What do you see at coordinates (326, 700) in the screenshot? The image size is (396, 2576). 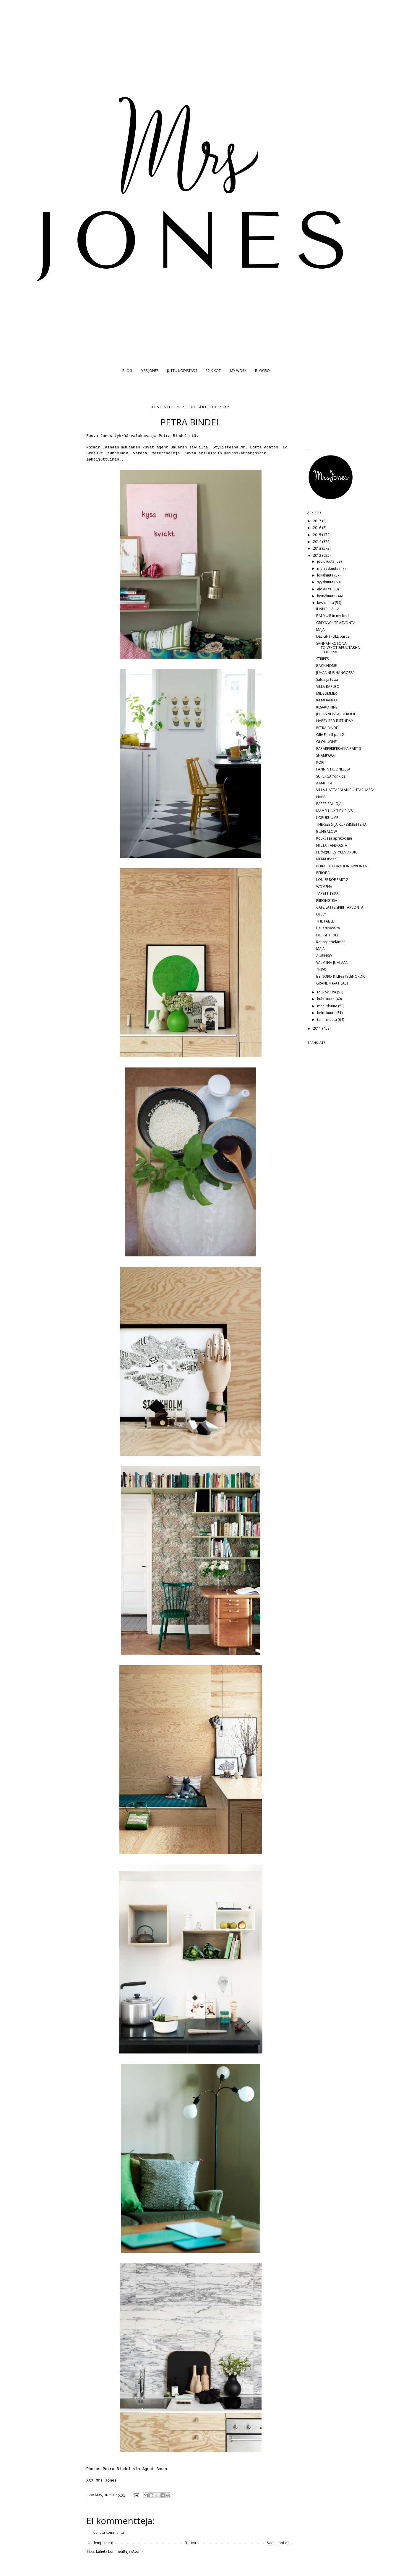 I see `KesäHANKO` at bounding box center [326, 700].